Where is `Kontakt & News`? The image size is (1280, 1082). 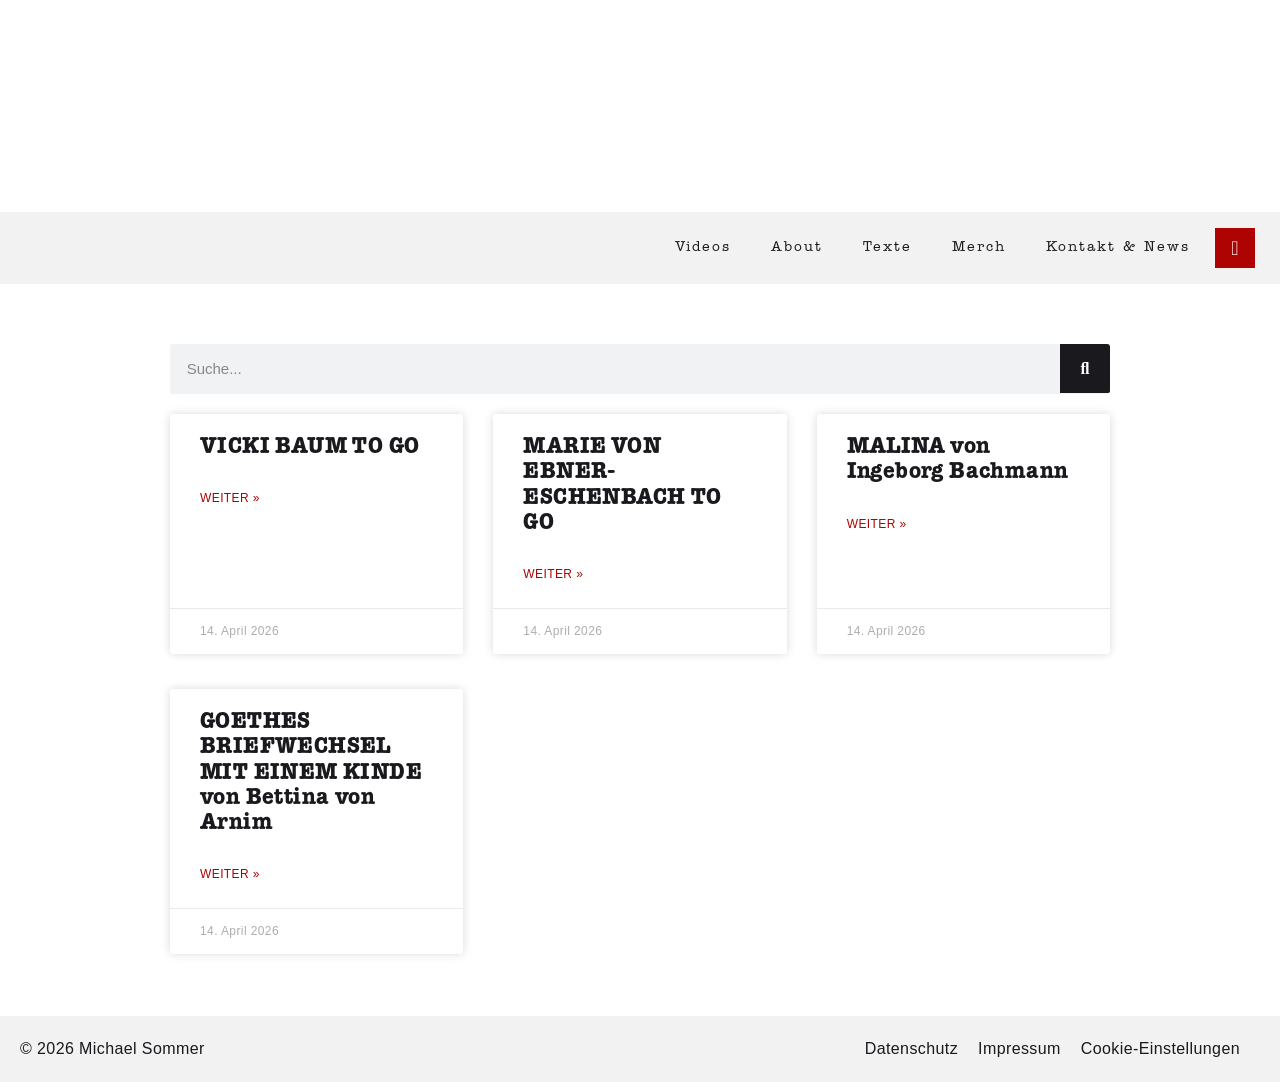
Kontakt & News is located at coordinates (1118, 247).